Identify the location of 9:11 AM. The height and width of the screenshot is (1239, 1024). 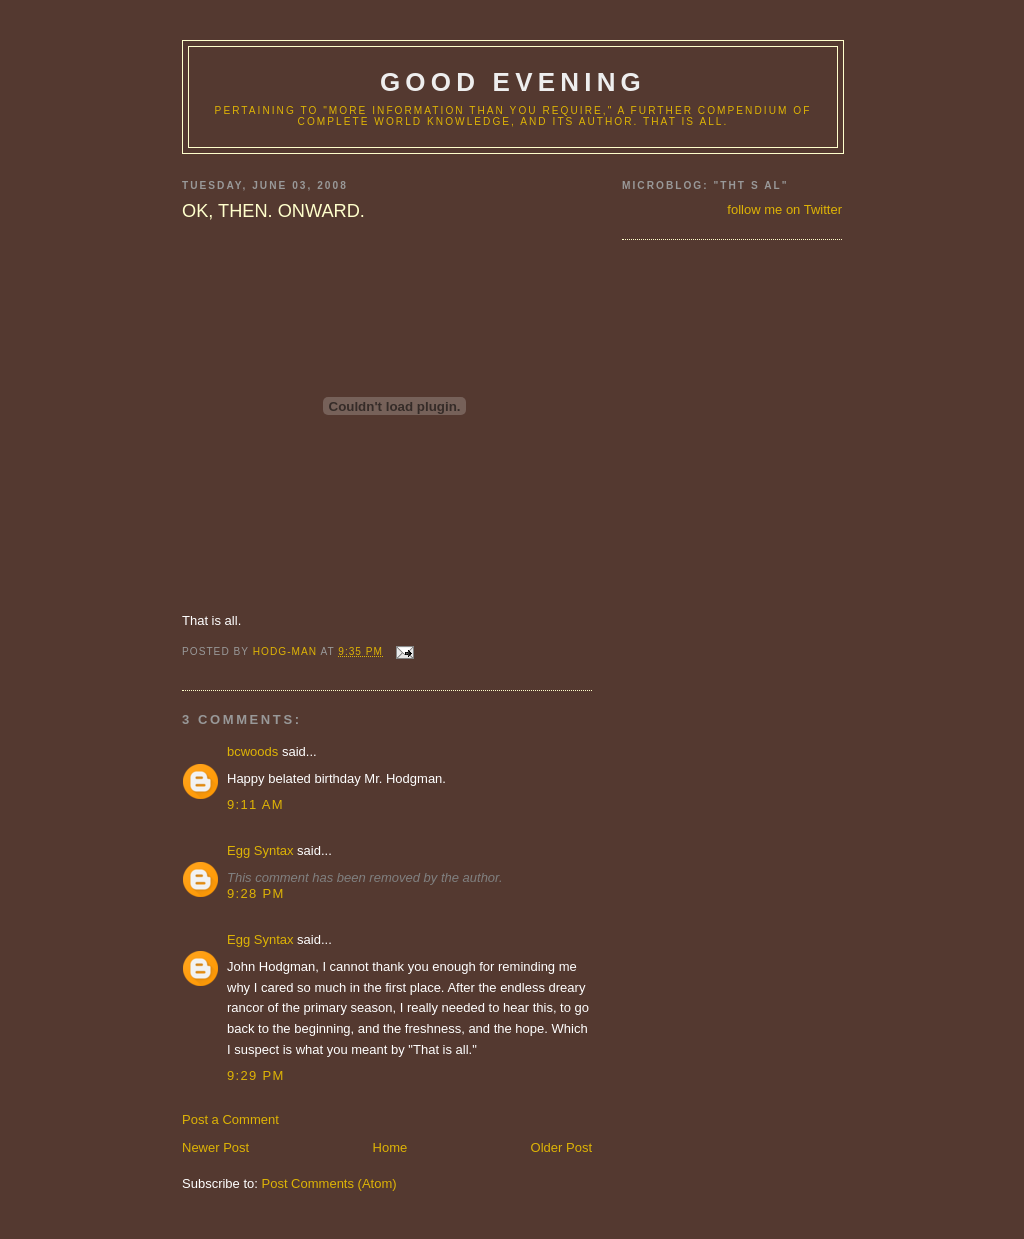
(255, 804).